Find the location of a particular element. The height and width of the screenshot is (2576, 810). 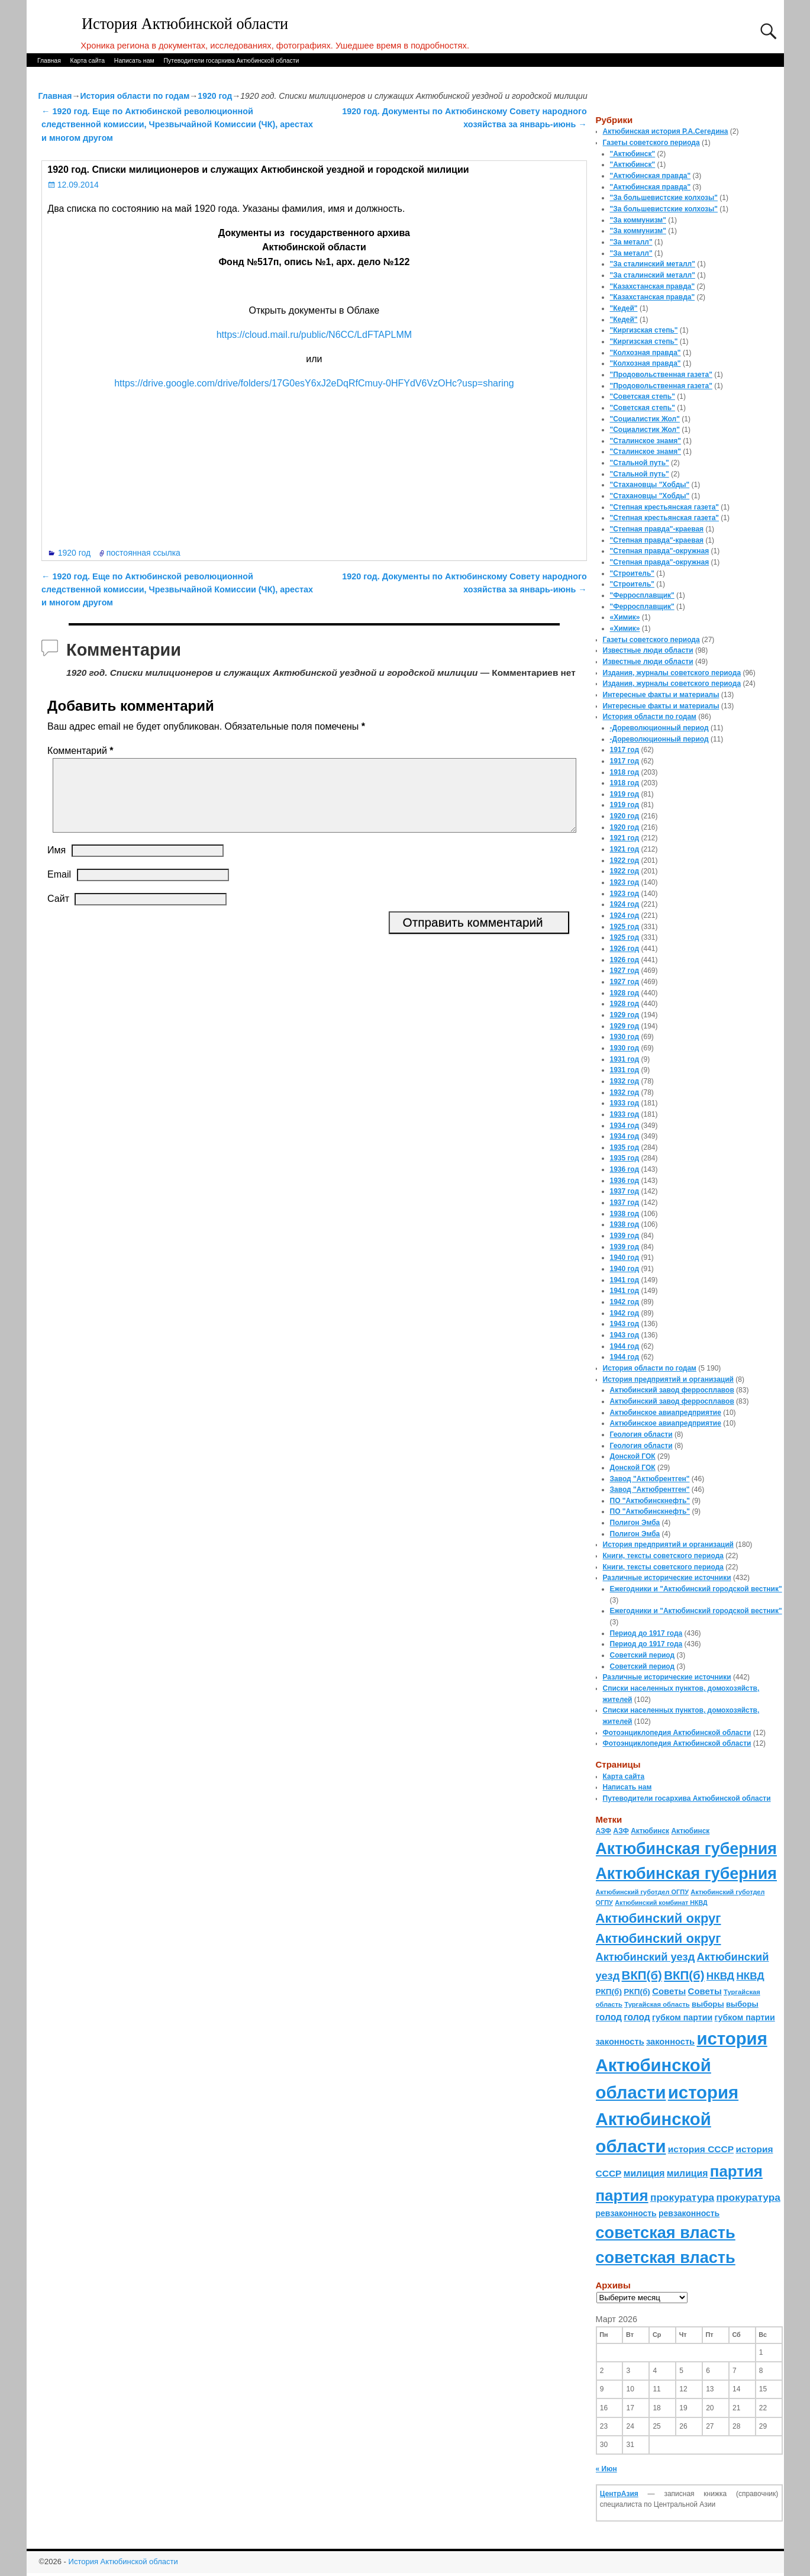

выборы [выборы (82 элемента)] is located at coordinates (708, 2004).